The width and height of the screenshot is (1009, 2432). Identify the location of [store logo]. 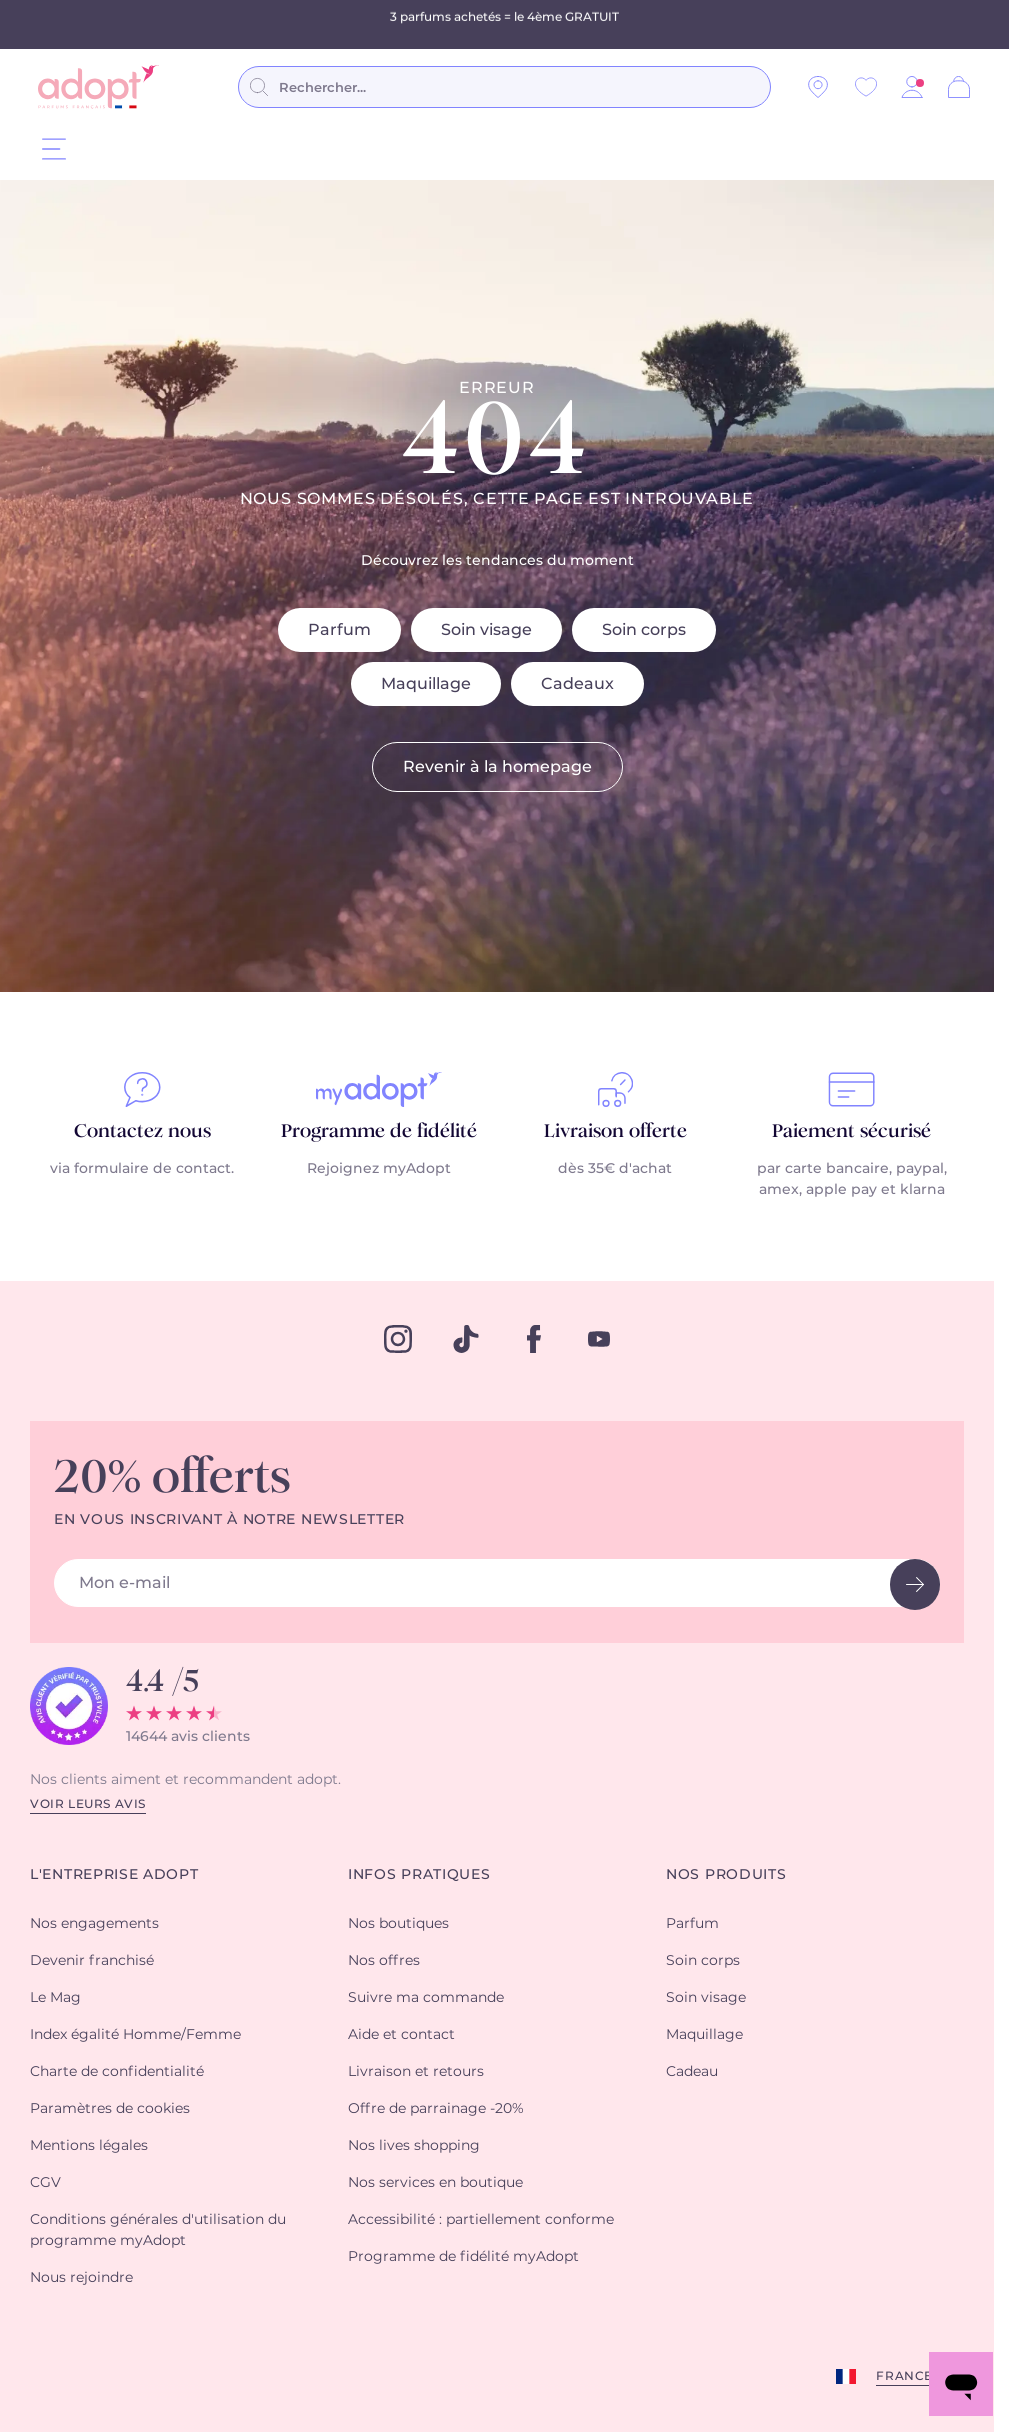
(98, 87).